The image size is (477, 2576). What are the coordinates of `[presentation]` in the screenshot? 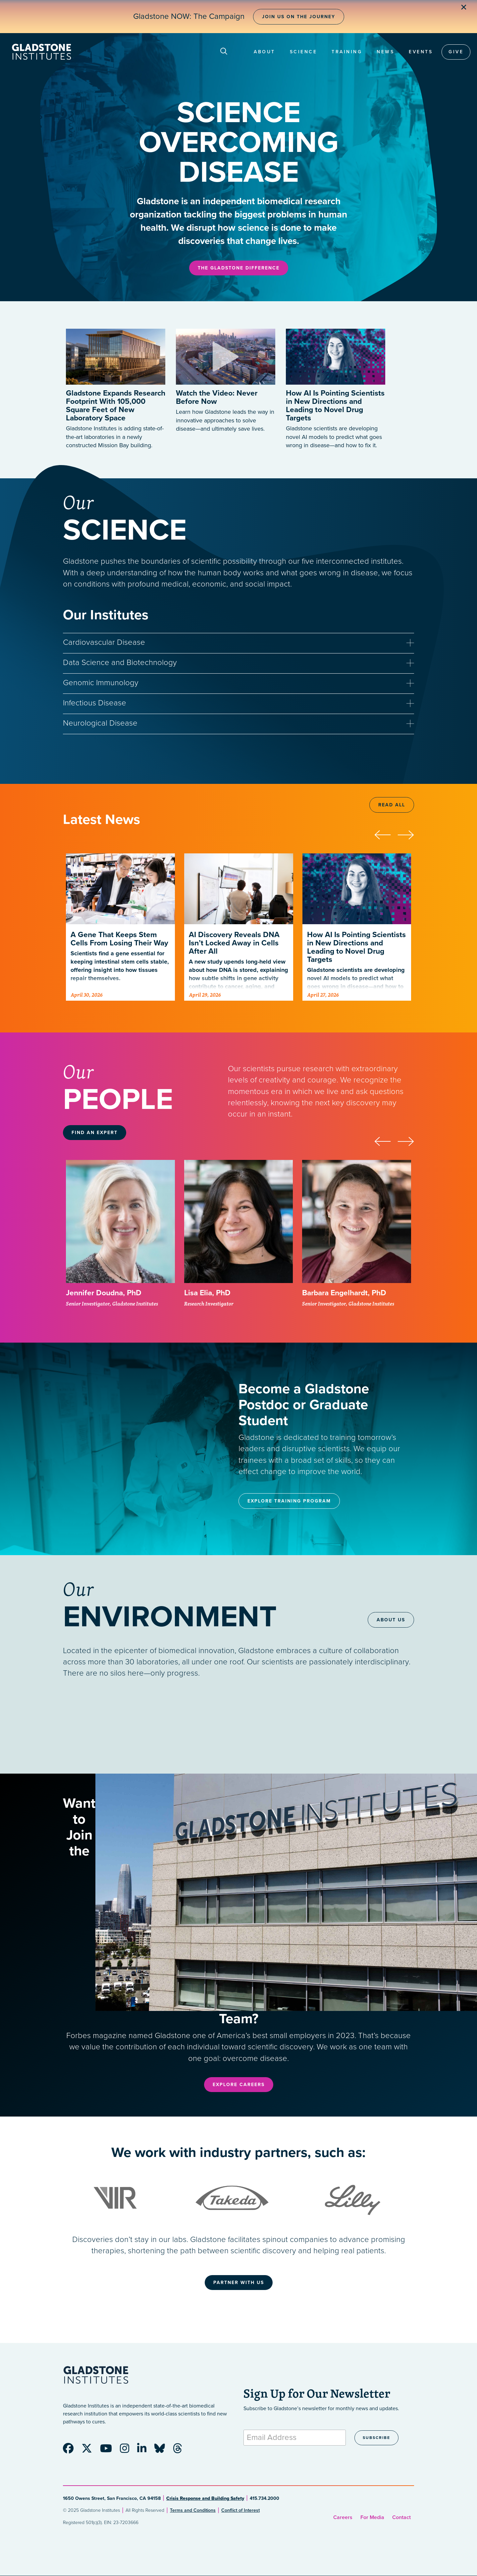 It's located at (386, 834).